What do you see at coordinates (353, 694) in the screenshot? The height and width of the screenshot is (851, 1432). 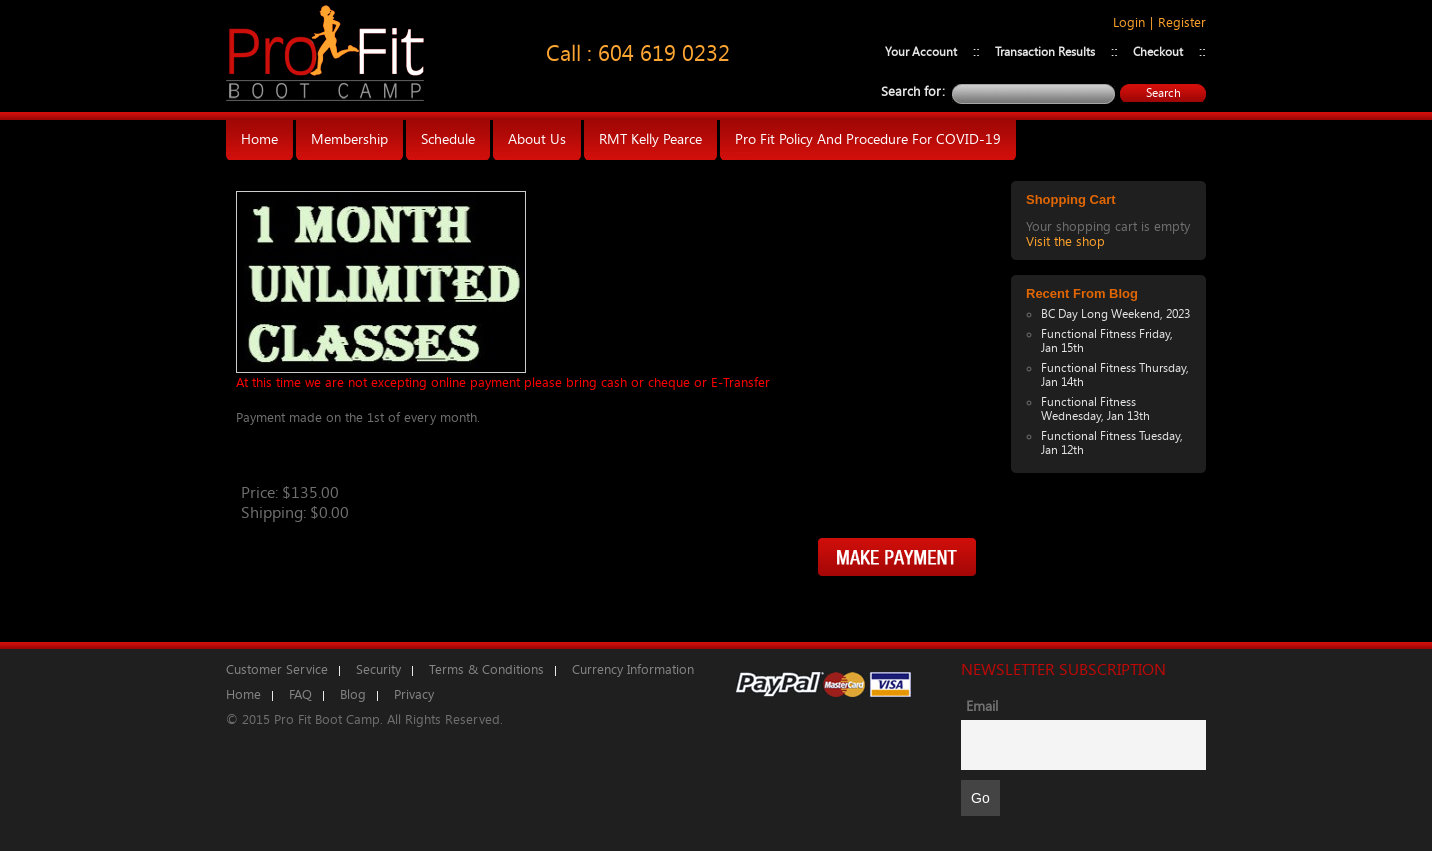 I see `Blog` at bounding box center [353, 694].